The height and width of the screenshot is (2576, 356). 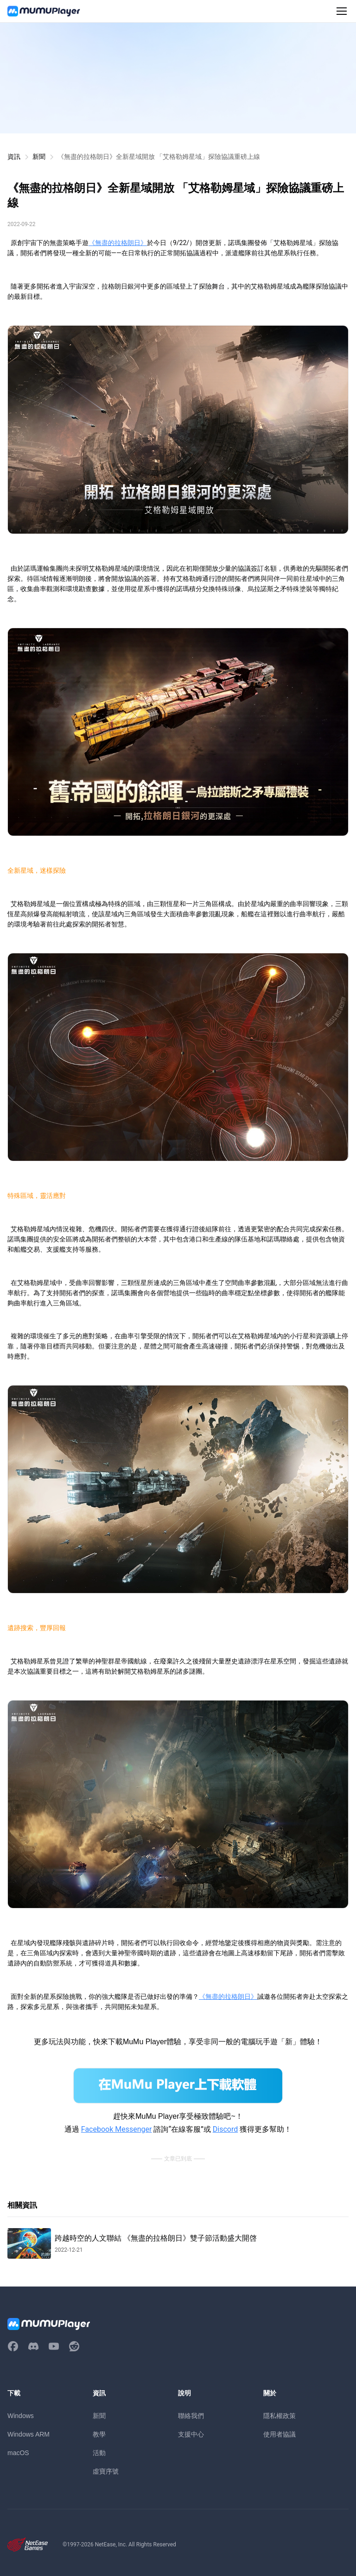 What do you see at coordinates (18, 2452) in the screenshot?
I see `macOS` at bounding box center [18, 2452].